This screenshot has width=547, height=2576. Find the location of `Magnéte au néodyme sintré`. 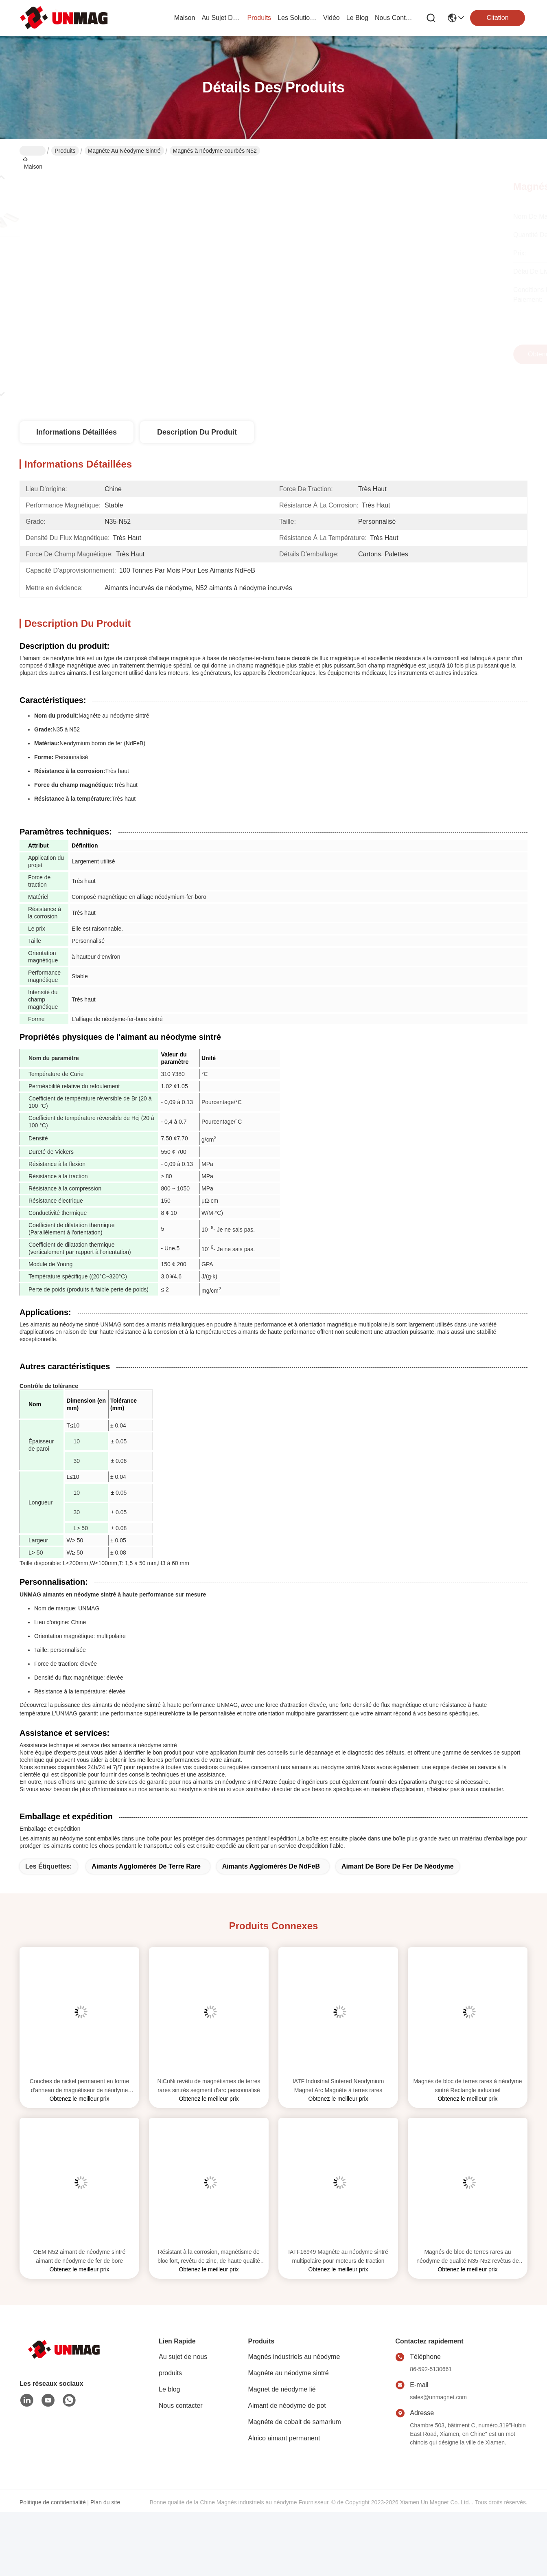

Magnéte au néodyme sintré is located at coordinates (124, 150).